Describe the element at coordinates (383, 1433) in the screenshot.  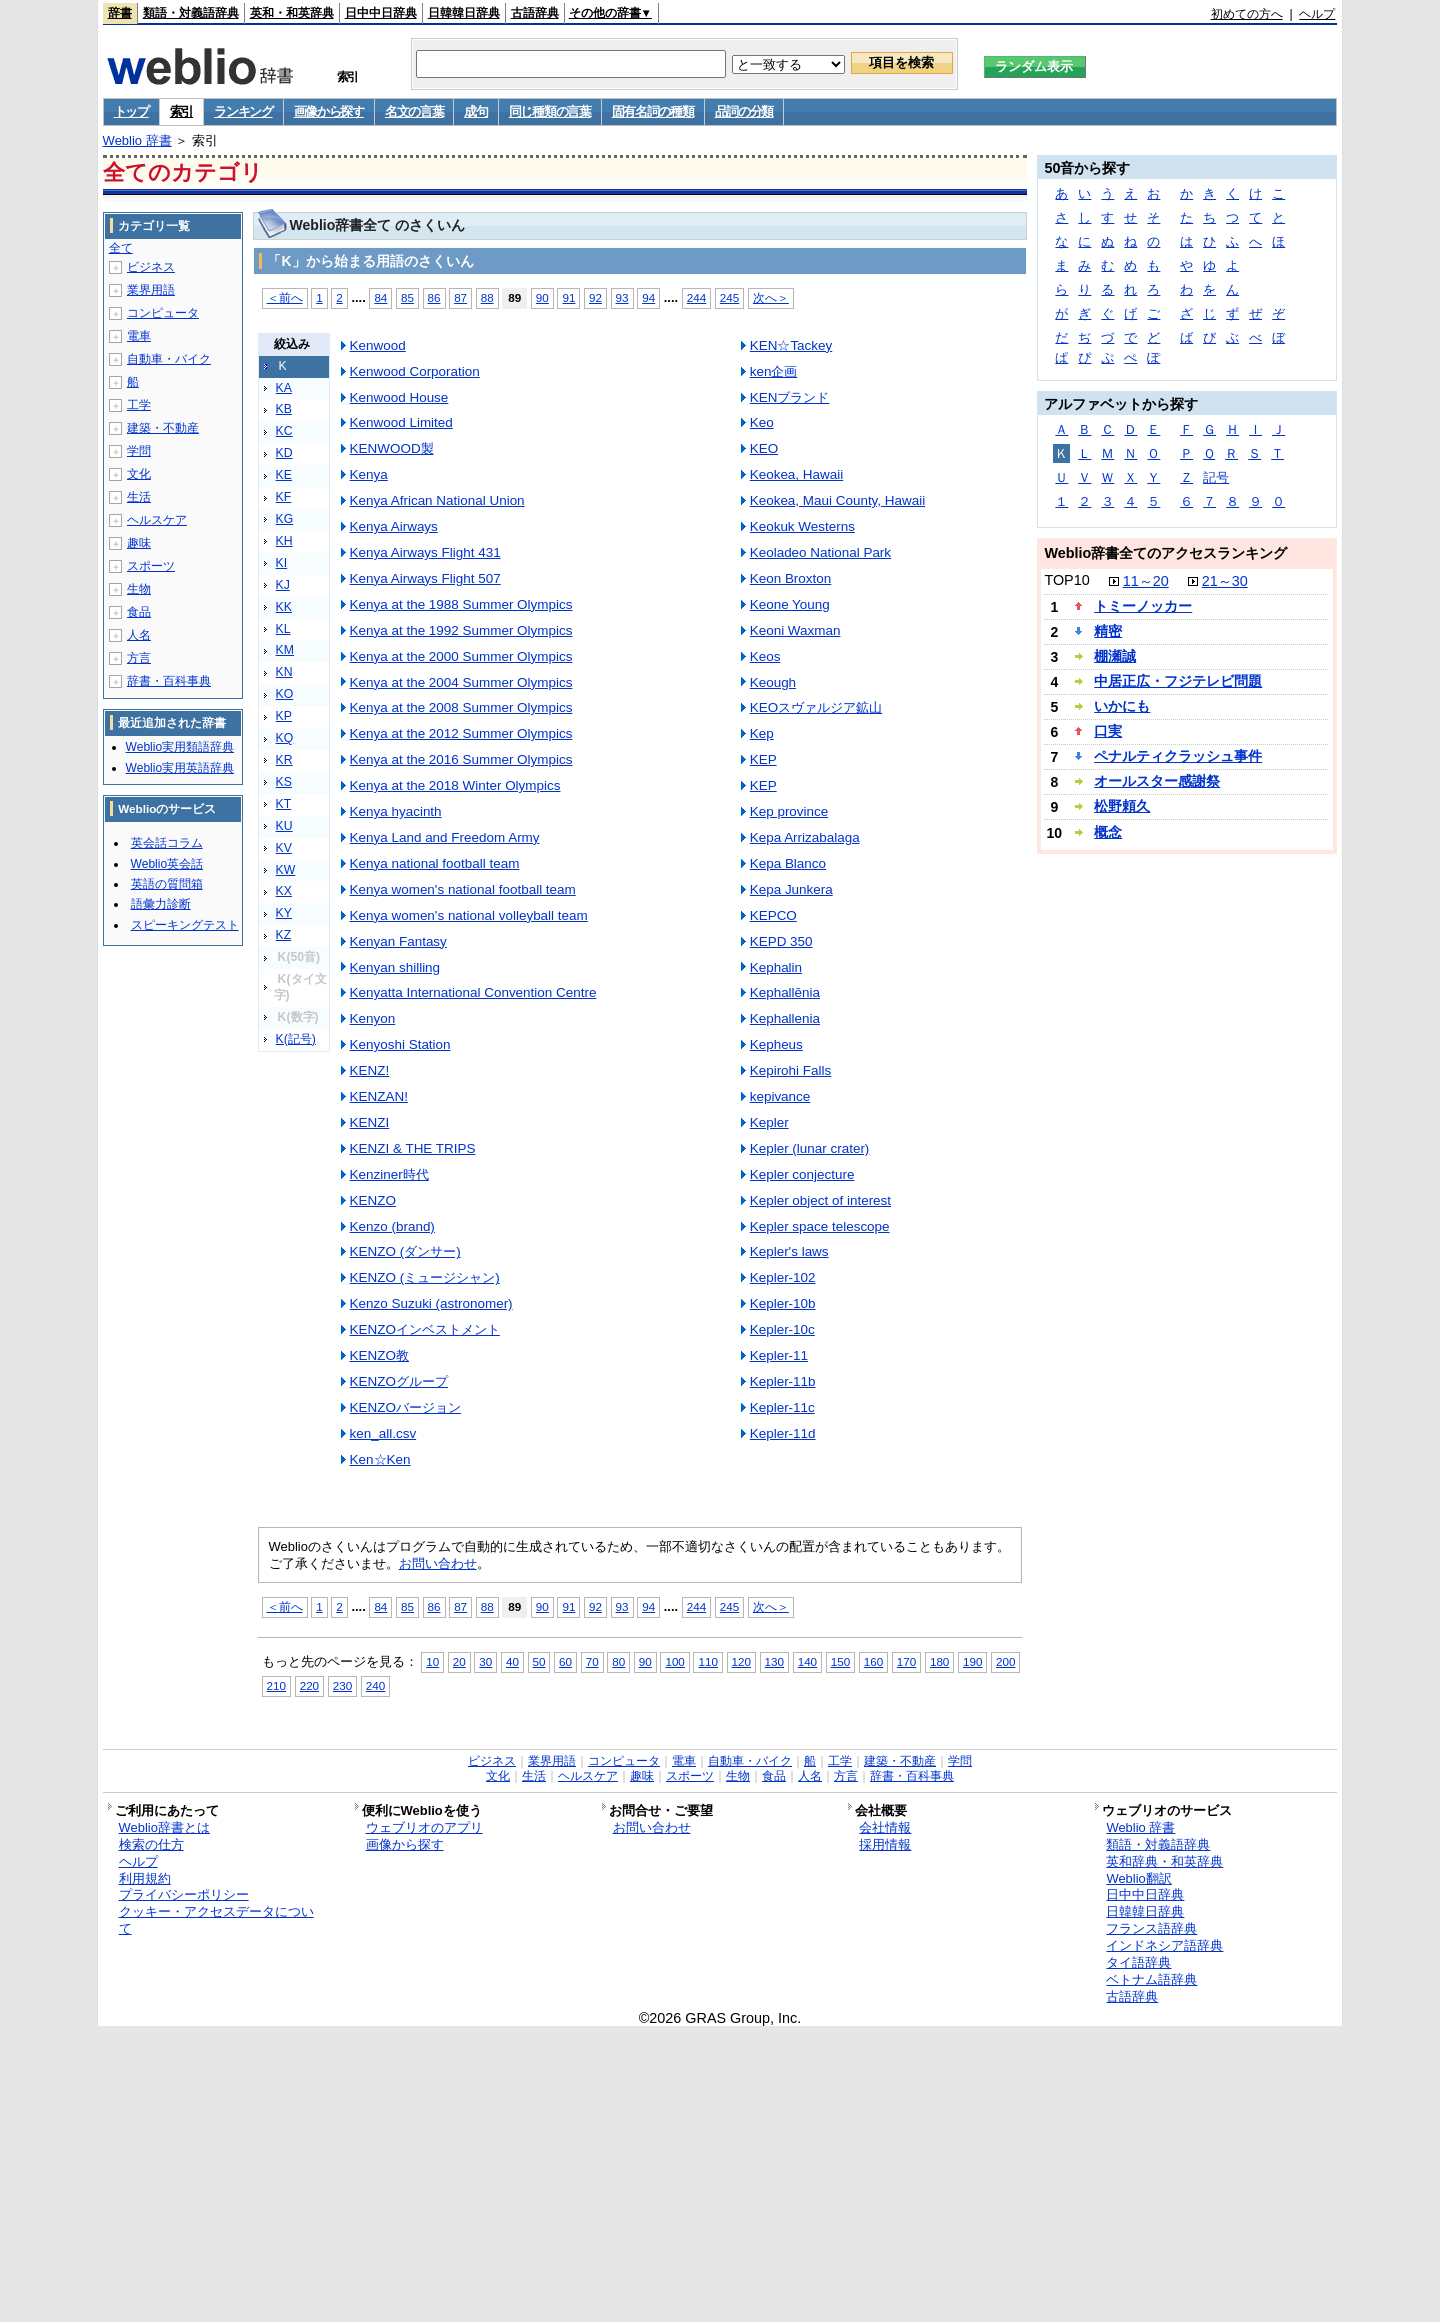
I see `ken_all.csv` at that location.